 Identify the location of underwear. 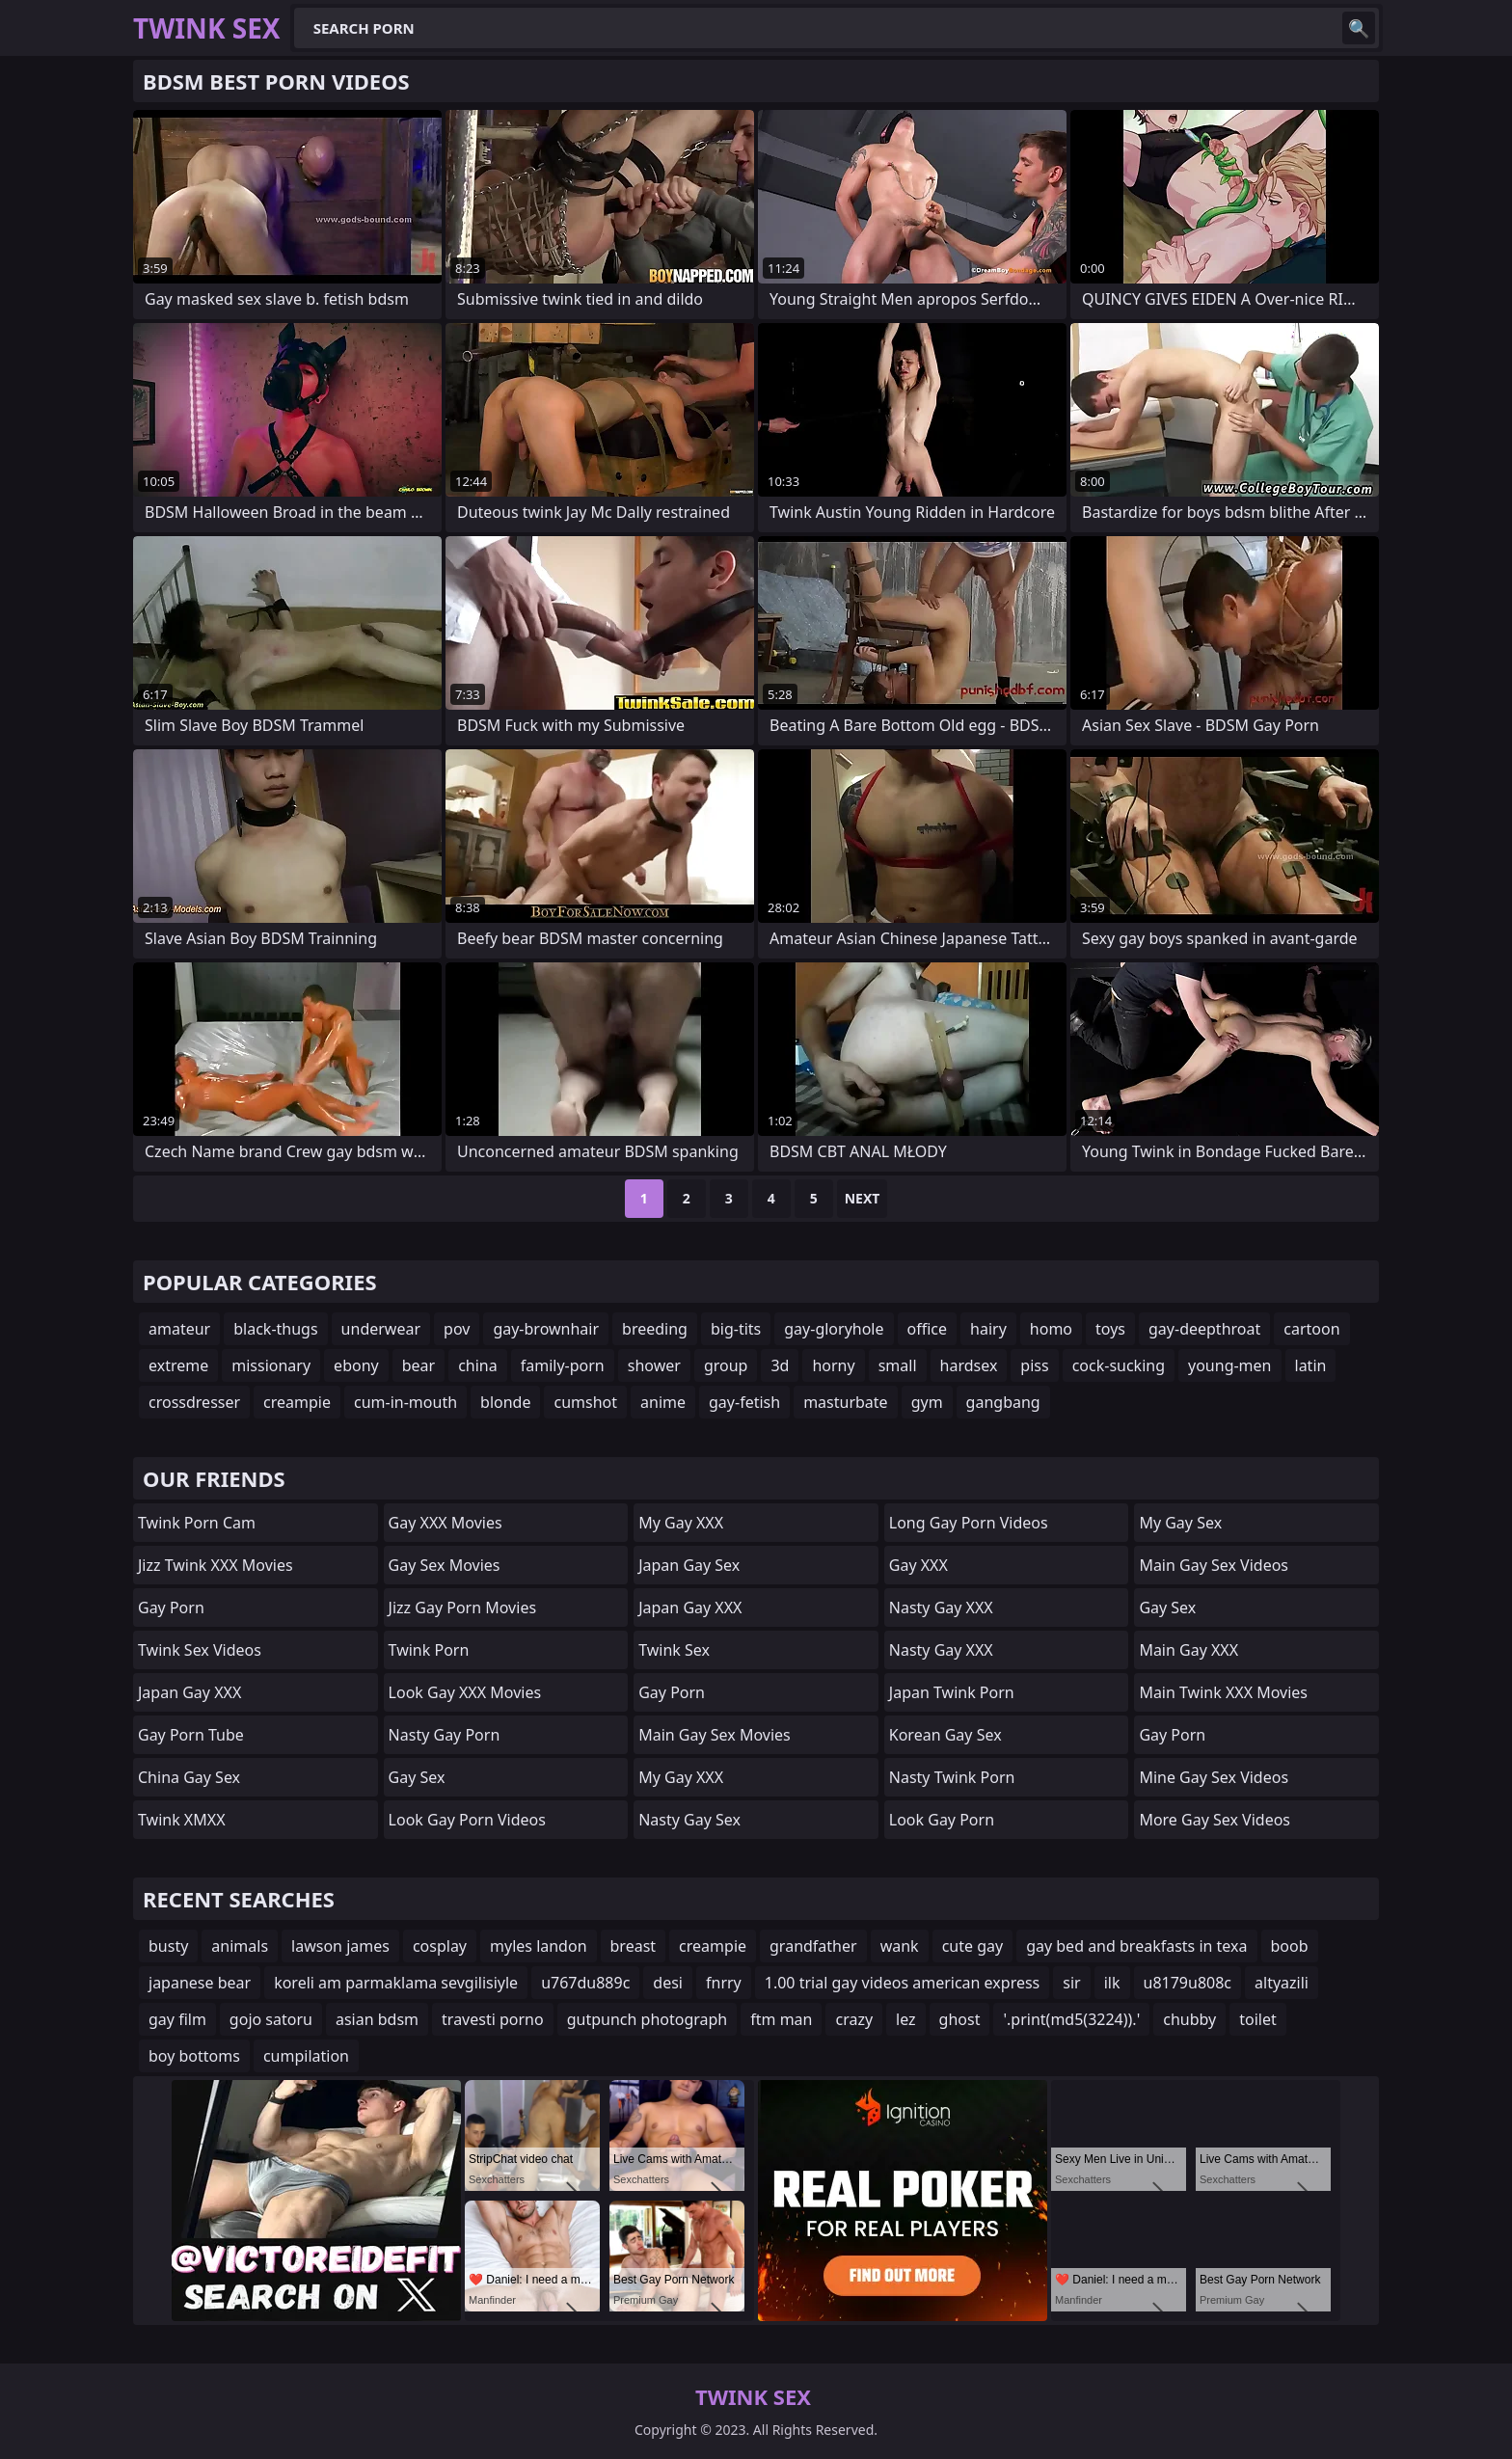
(380, 1328).